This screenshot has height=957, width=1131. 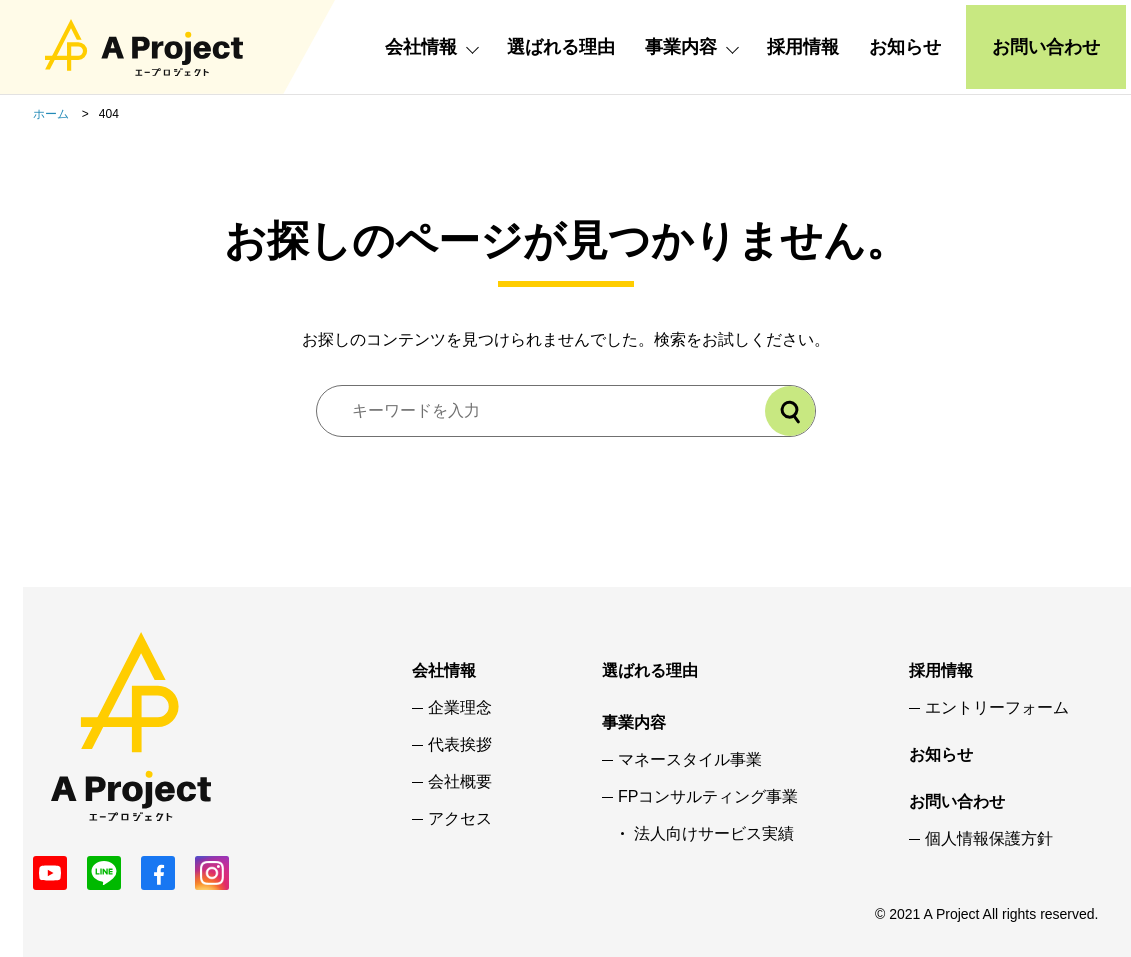 I want to click on お知らせ, so click(x=905, y=47).